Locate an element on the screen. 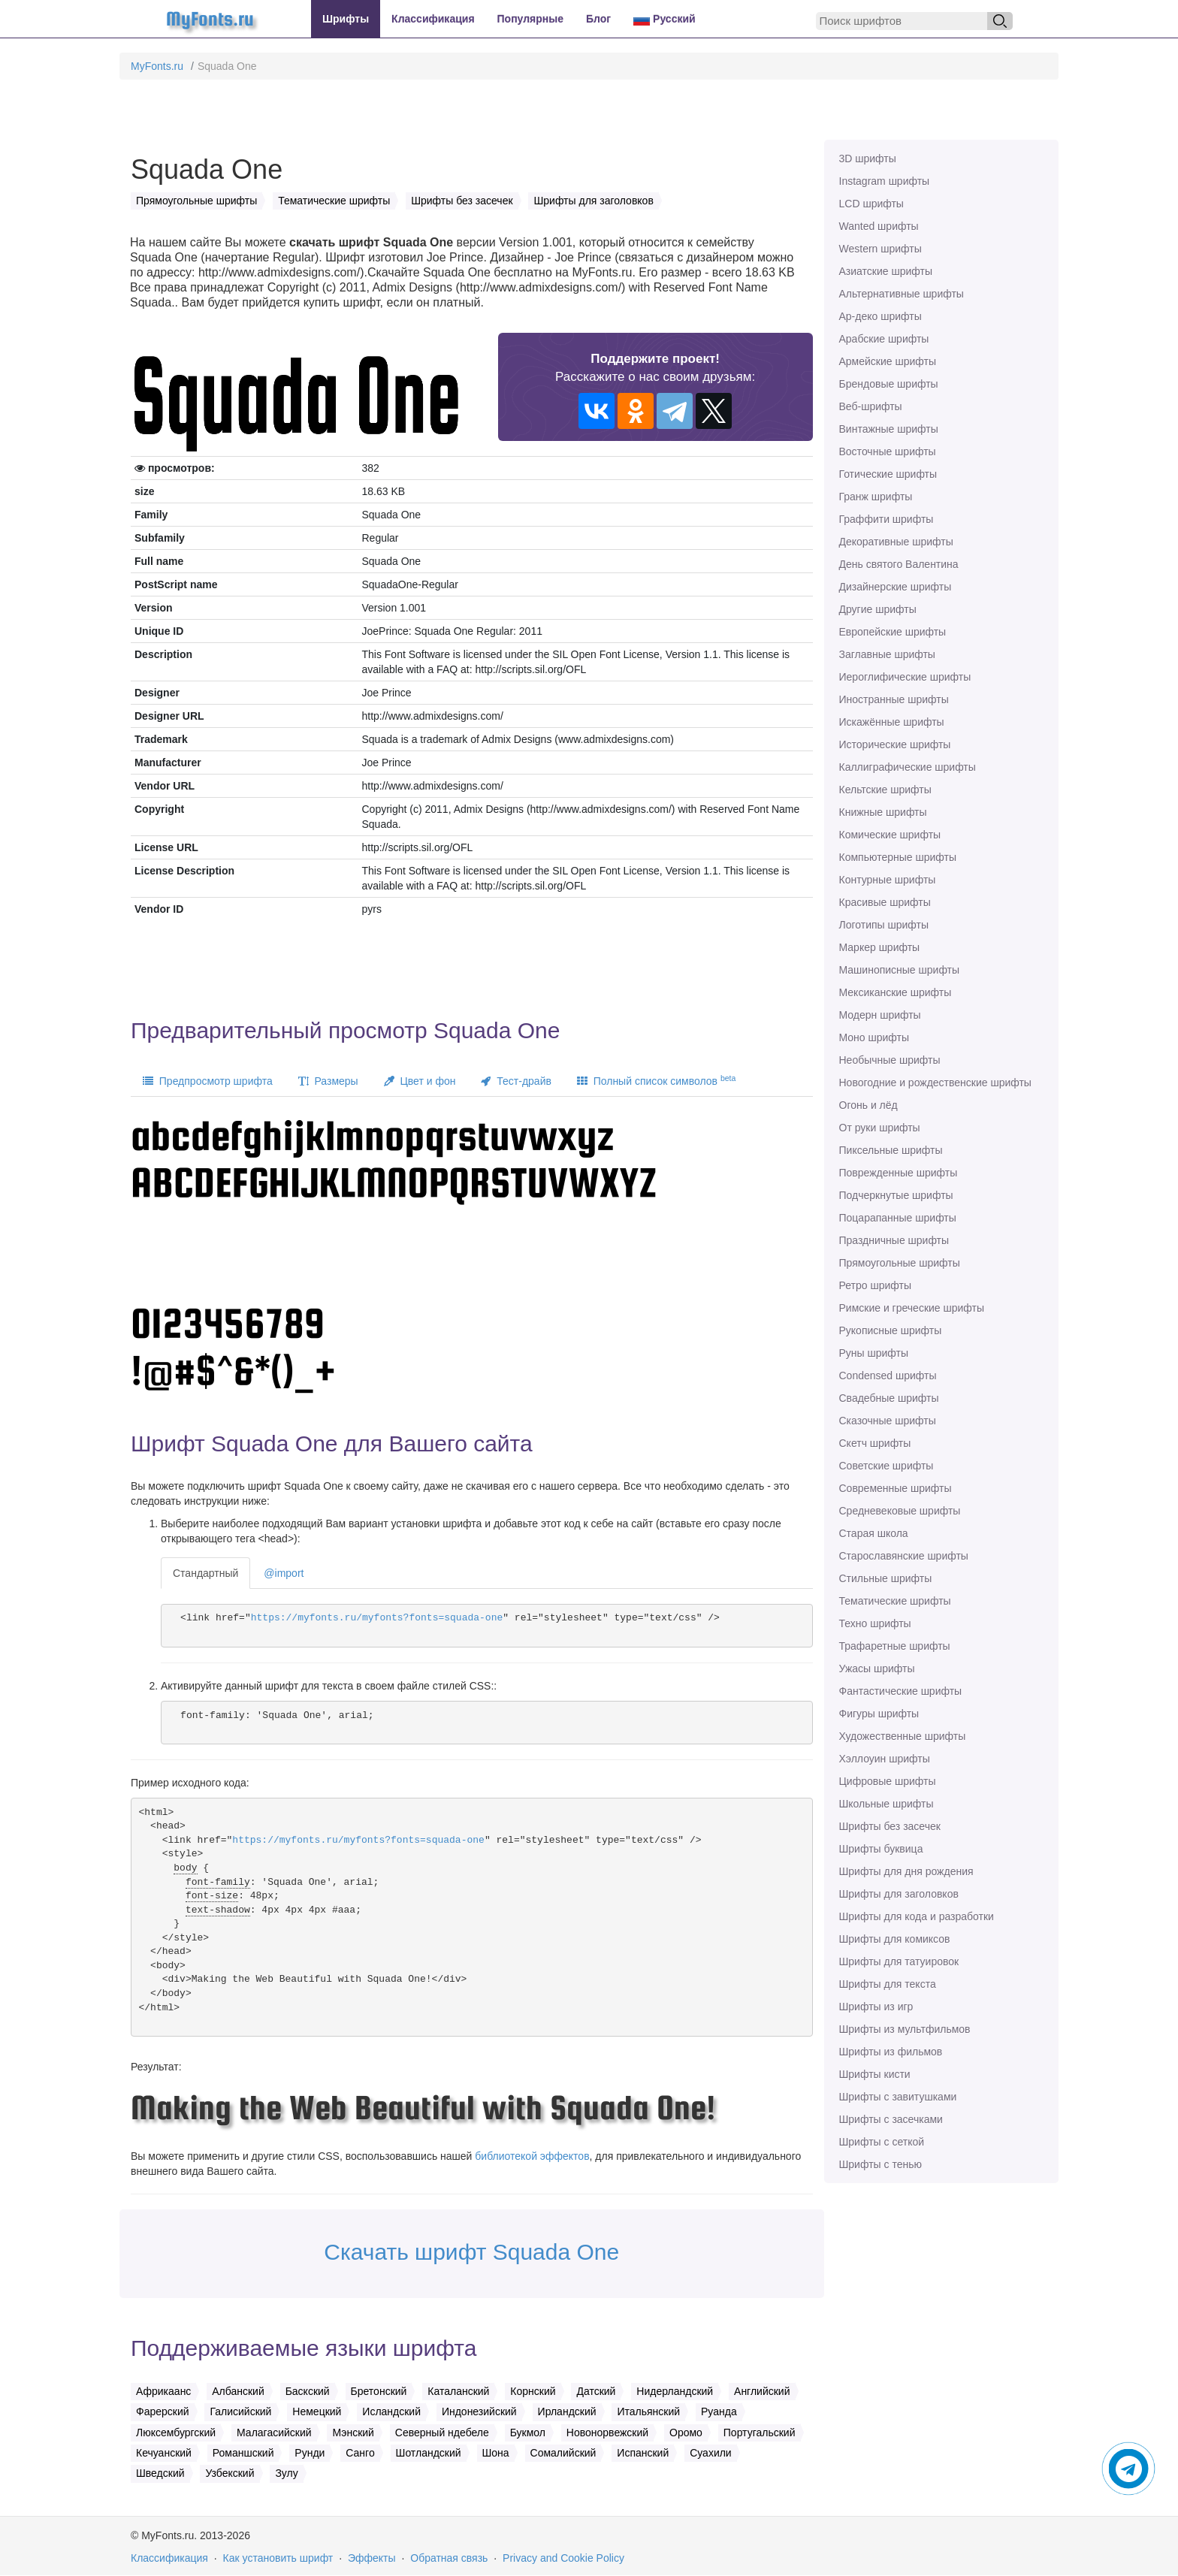 The height and width of the screenshot is (2576, 1178). Шрифты кисти is located at coordinates (875, 2074).